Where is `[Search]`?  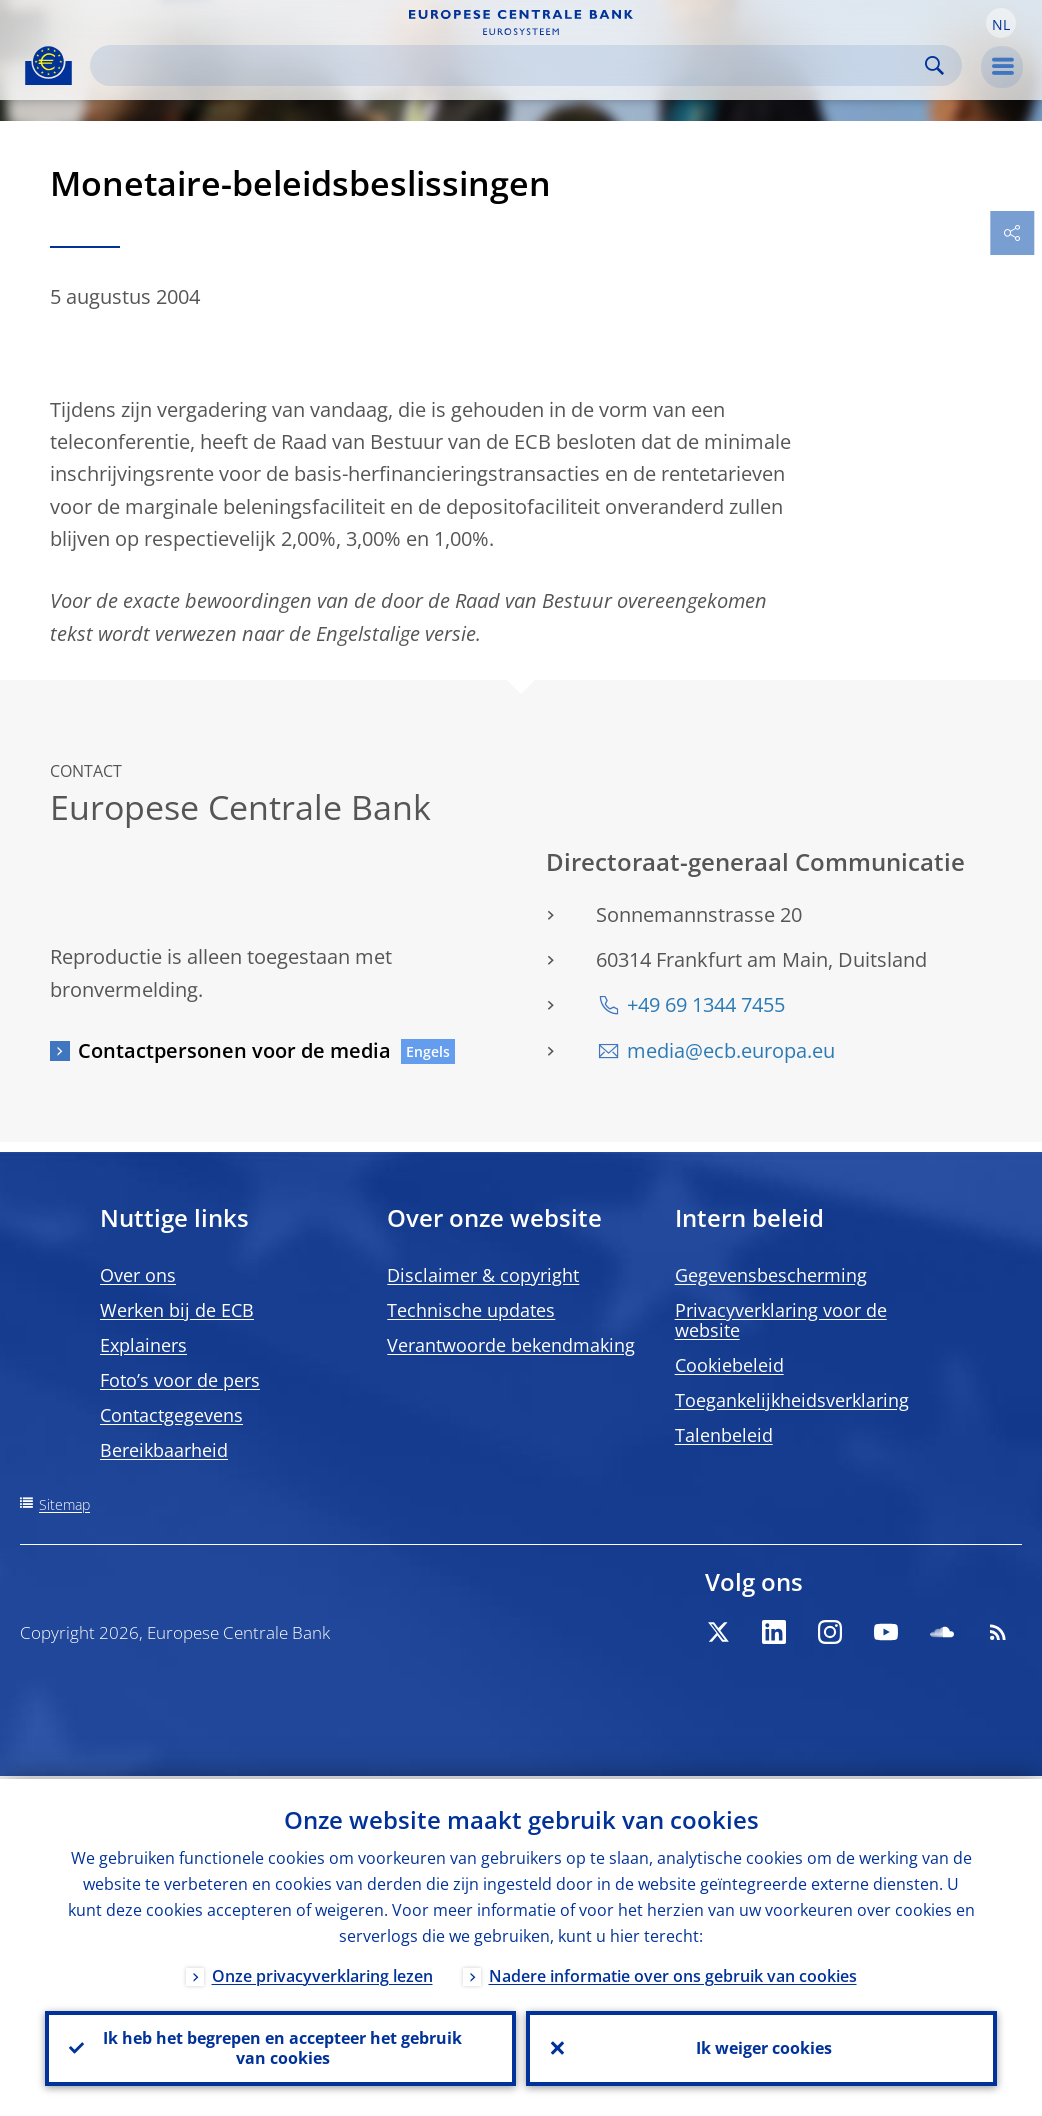 [Search] is located at coordinates (510, 65).